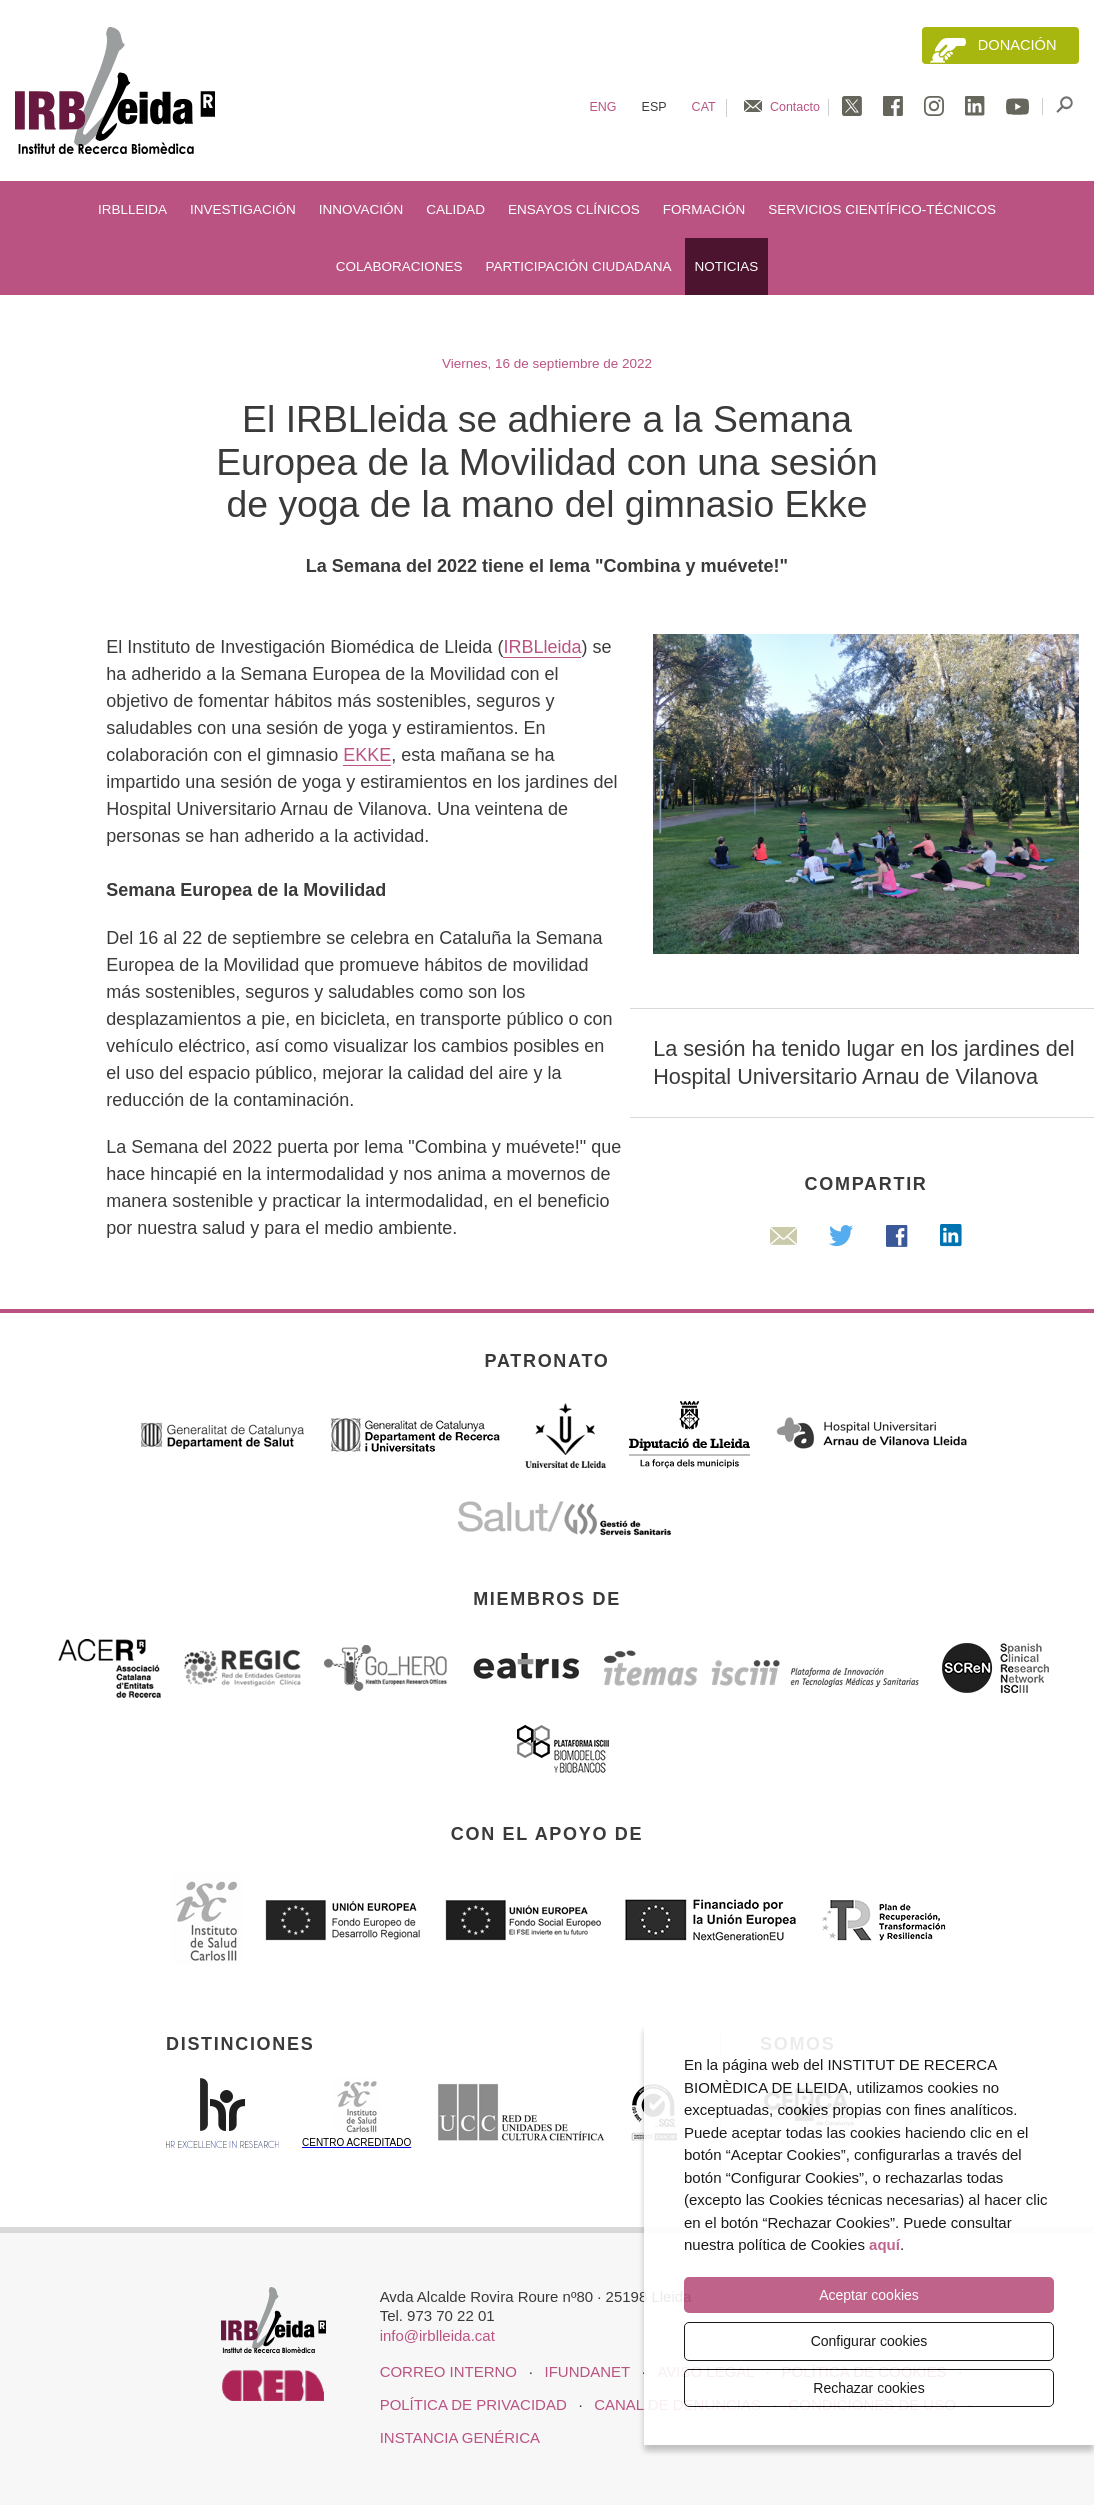  Describe the element at coordinates (869, 2296) in the screenshot. I see `Aceptar cookies` at that location.